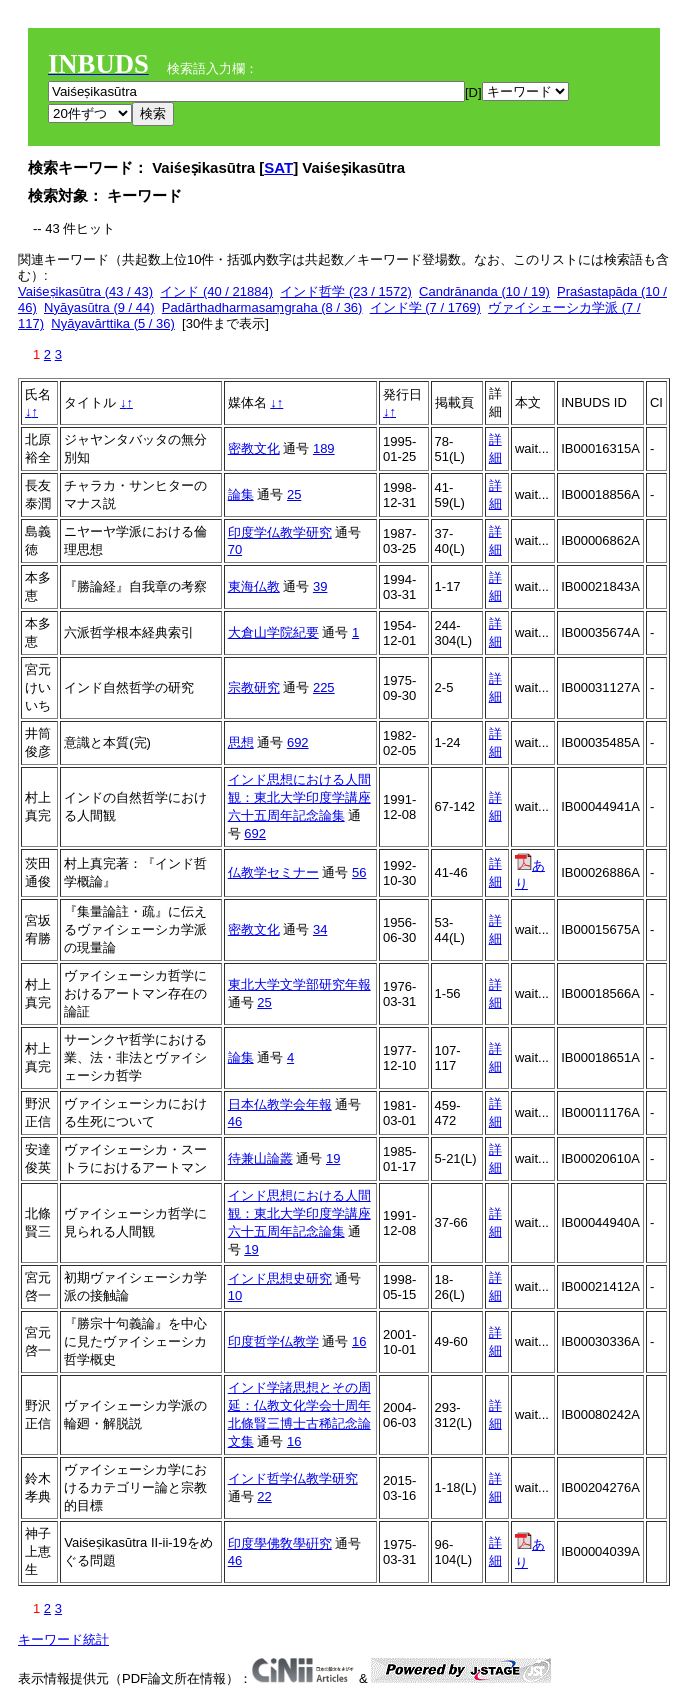 The width and height of the screenshot is (688, 1705). I want to click on 論集, so click(241, 494).